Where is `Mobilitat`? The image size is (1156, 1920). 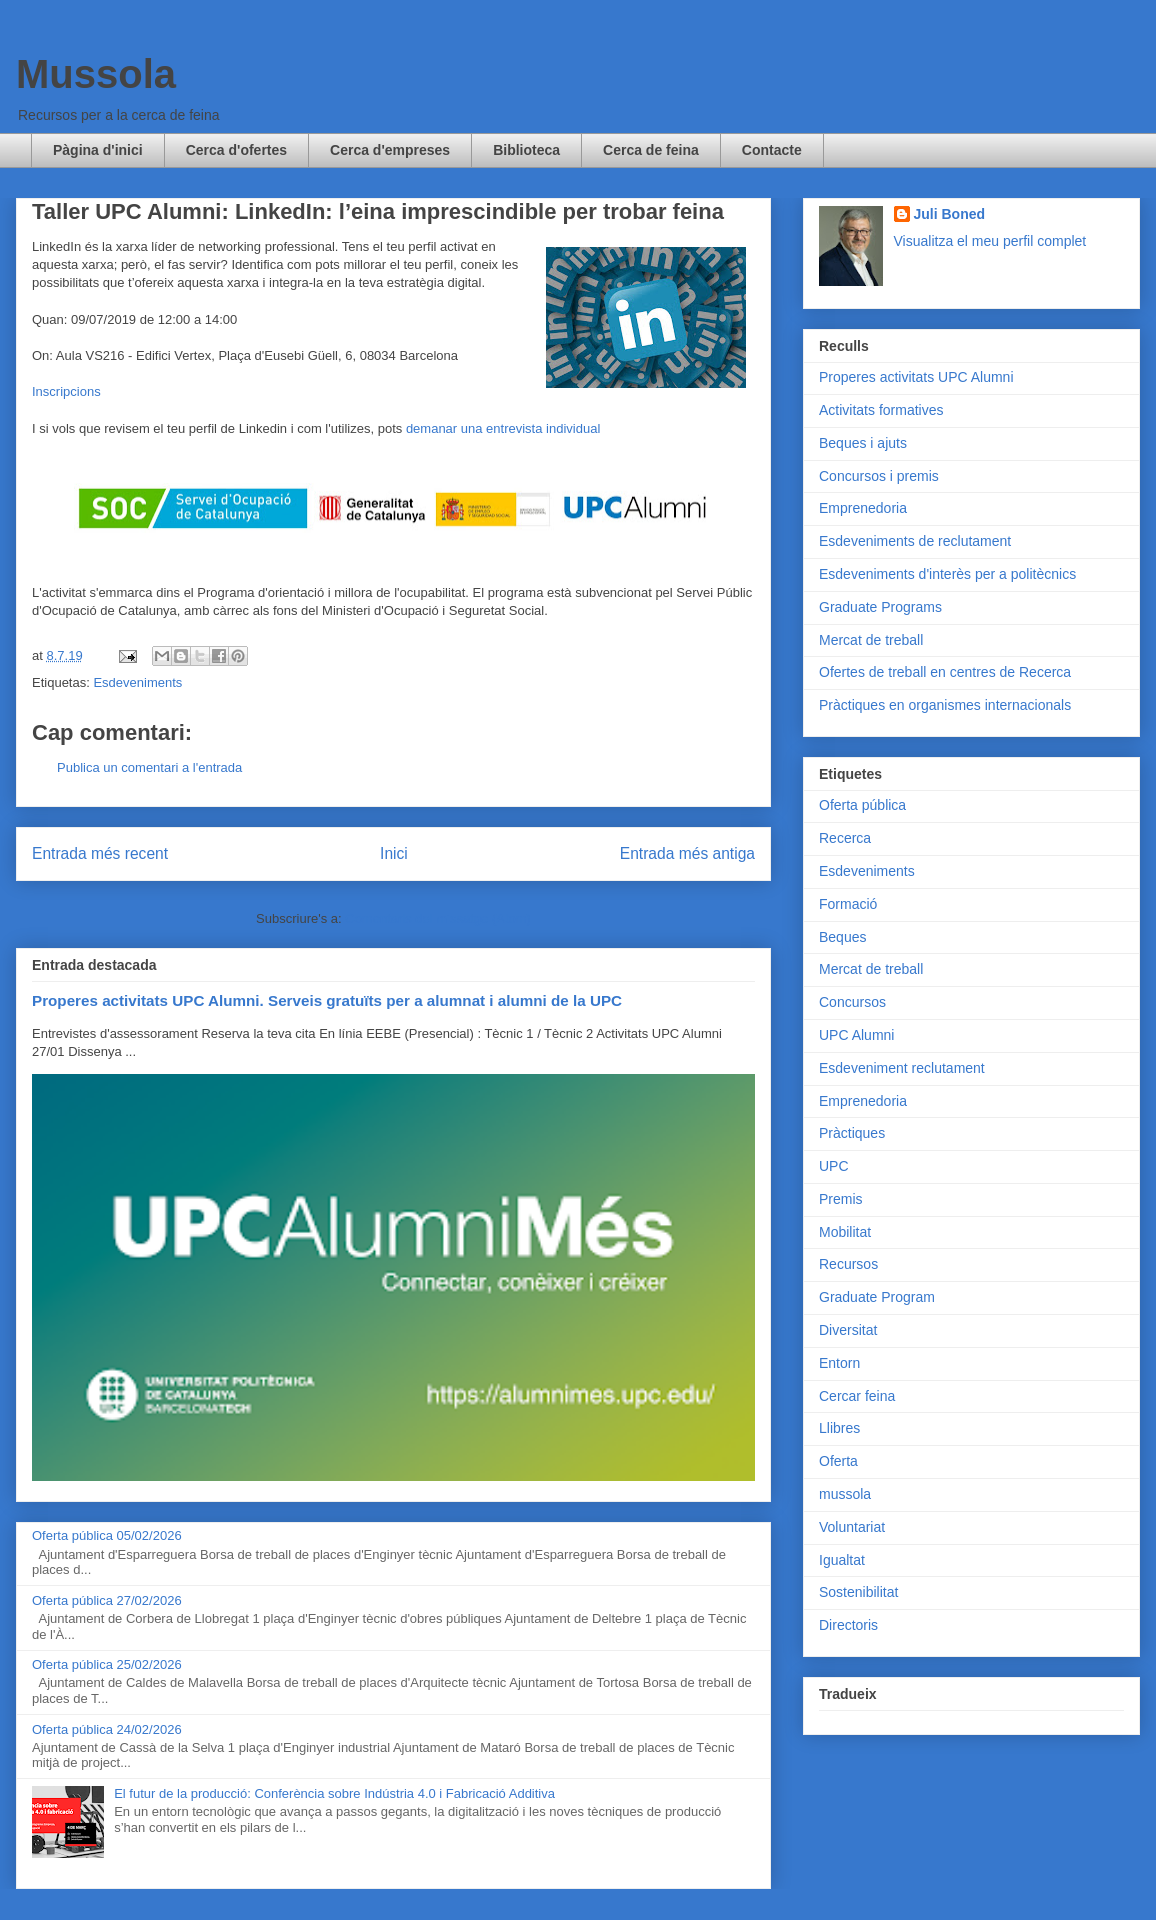 Mobilitat is located at coordinates (845, 1232).